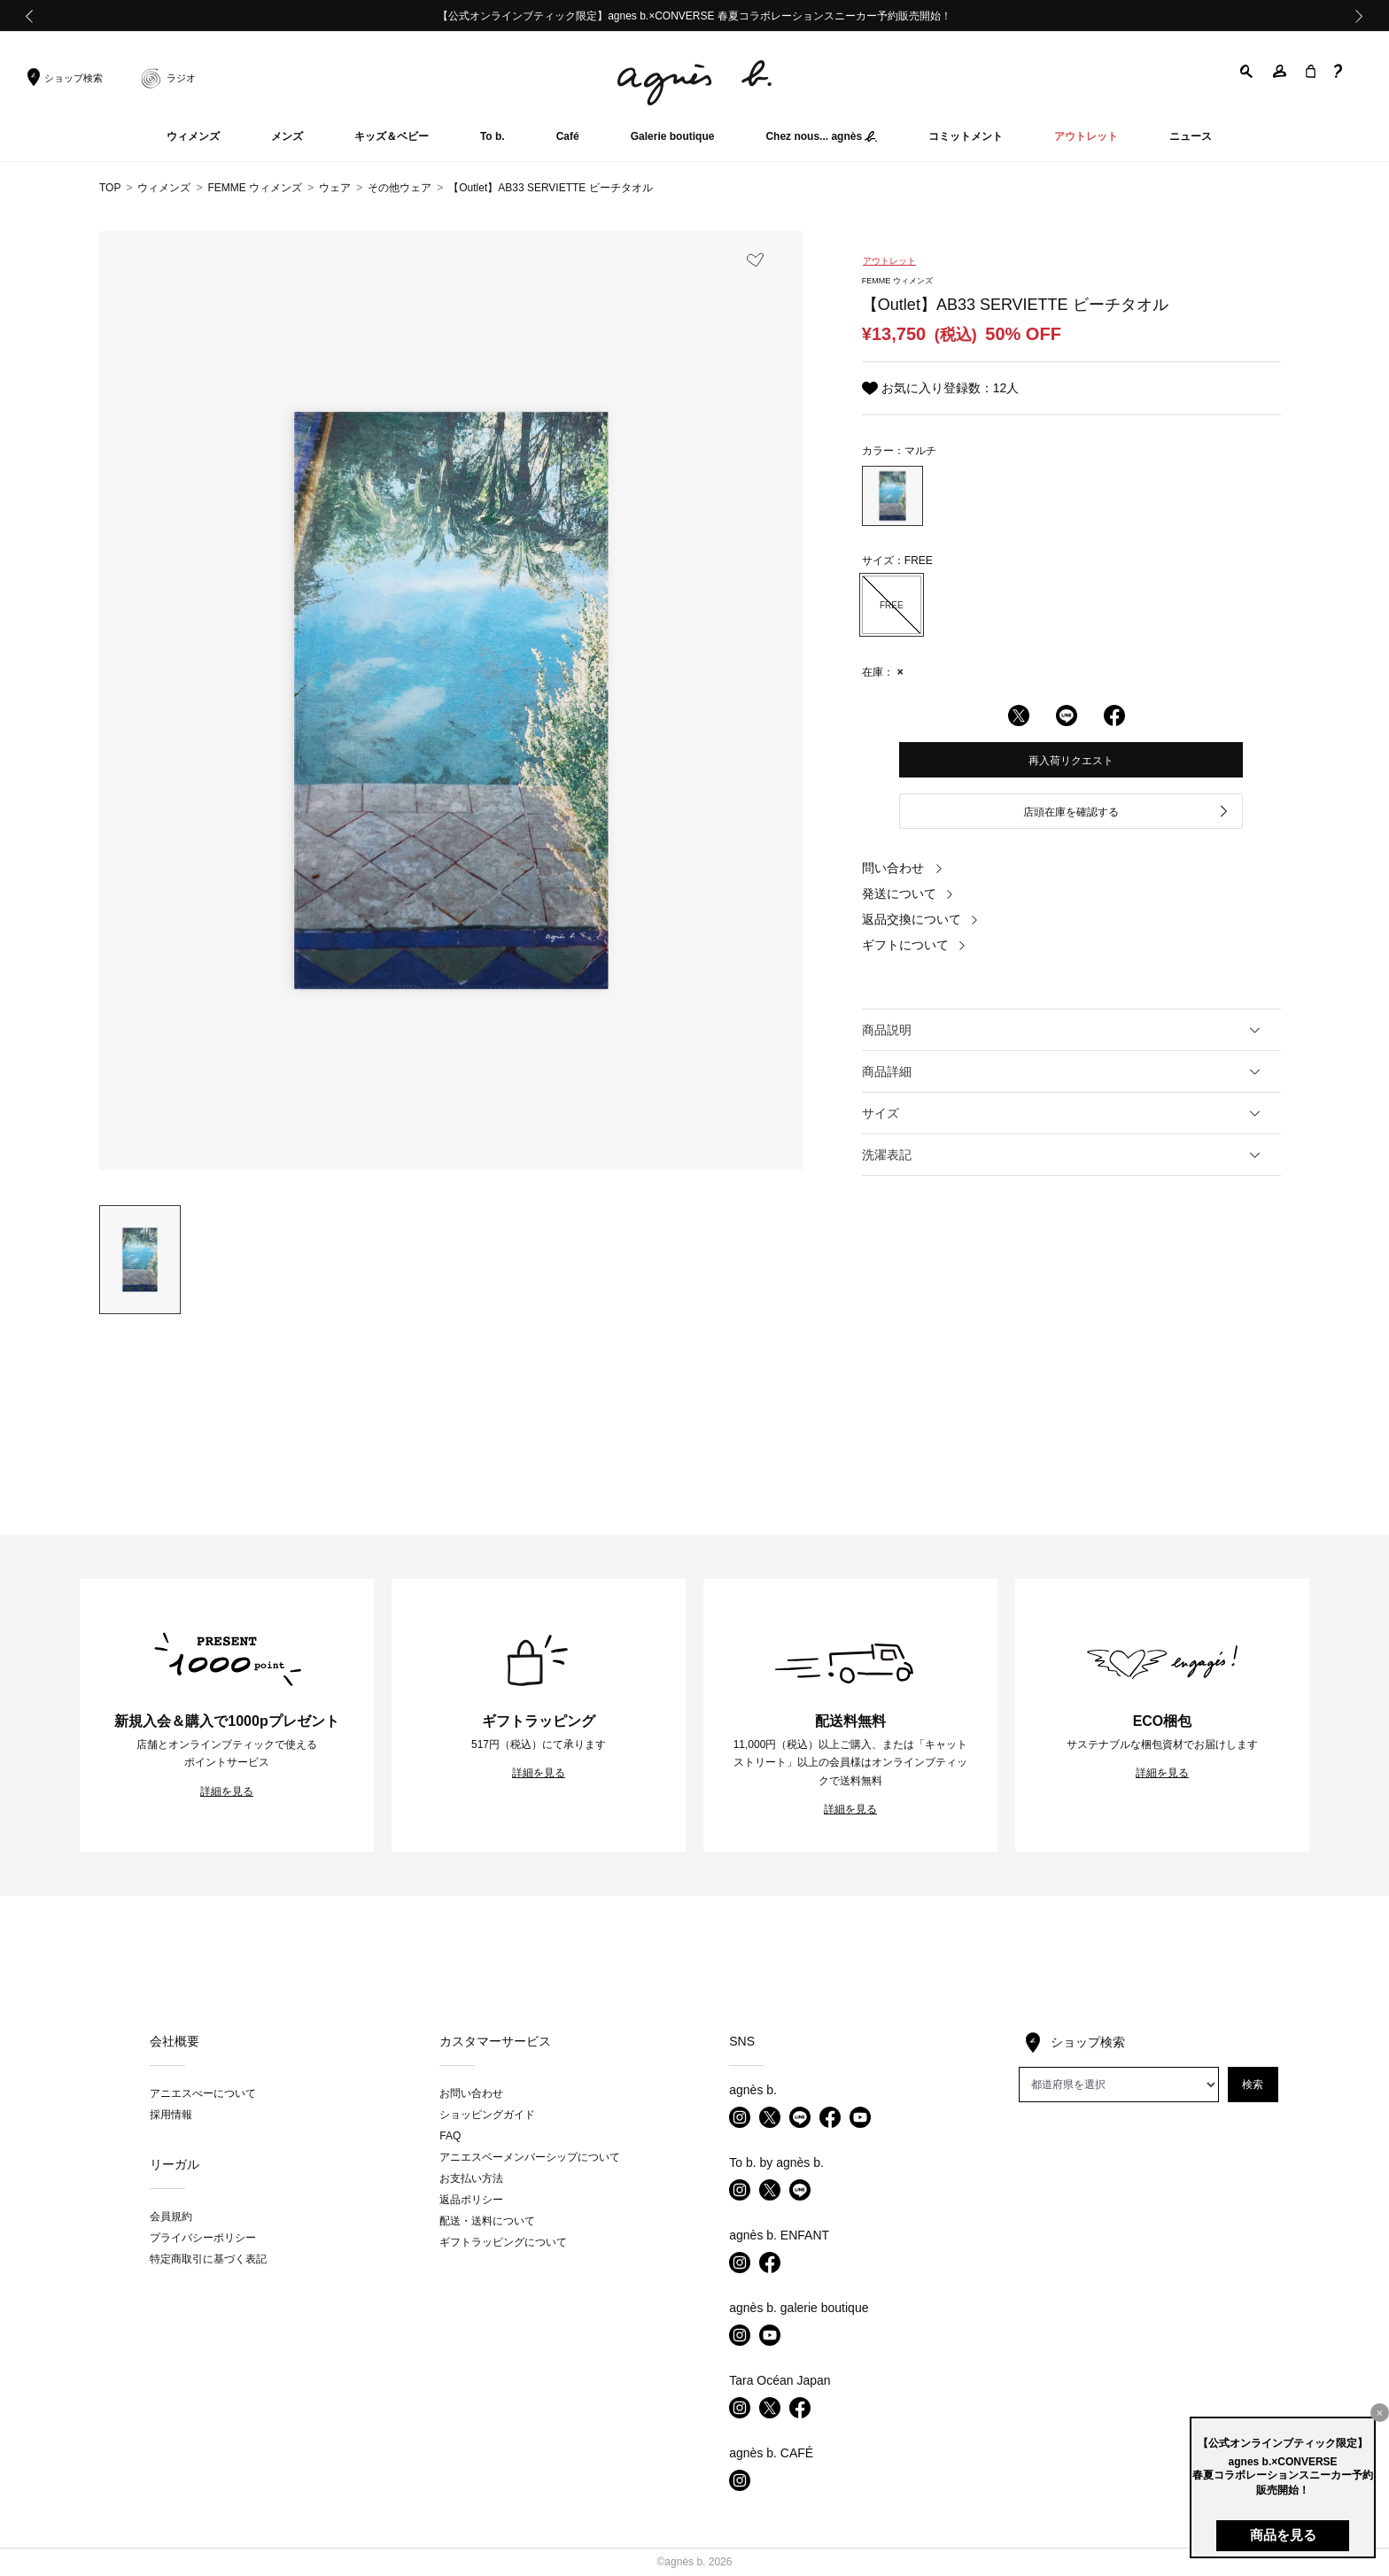  What do you see at coordinates (1247, 71) in the screenshot?
I see `[button]` at bounding box center [1247, 71].